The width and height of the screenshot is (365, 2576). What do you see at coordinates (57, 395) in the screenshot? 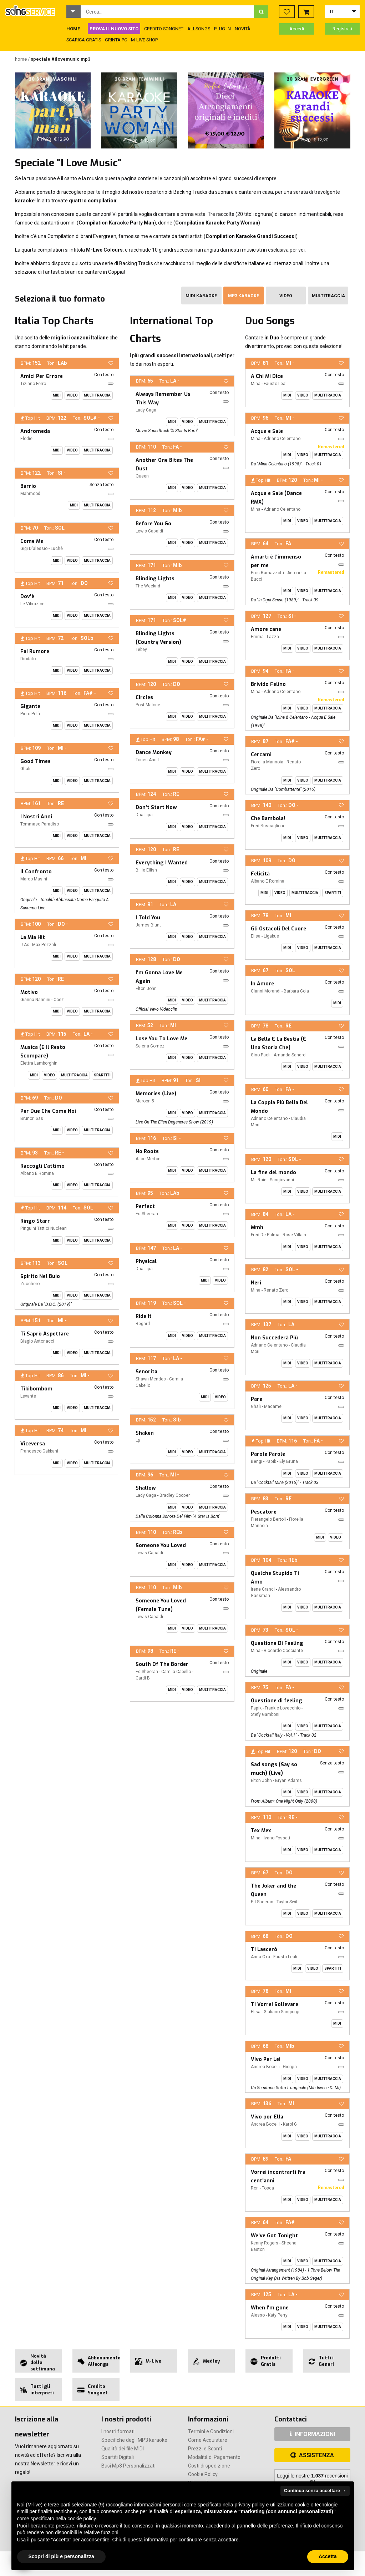
I see `Midi` at bounding box center [57, 395].